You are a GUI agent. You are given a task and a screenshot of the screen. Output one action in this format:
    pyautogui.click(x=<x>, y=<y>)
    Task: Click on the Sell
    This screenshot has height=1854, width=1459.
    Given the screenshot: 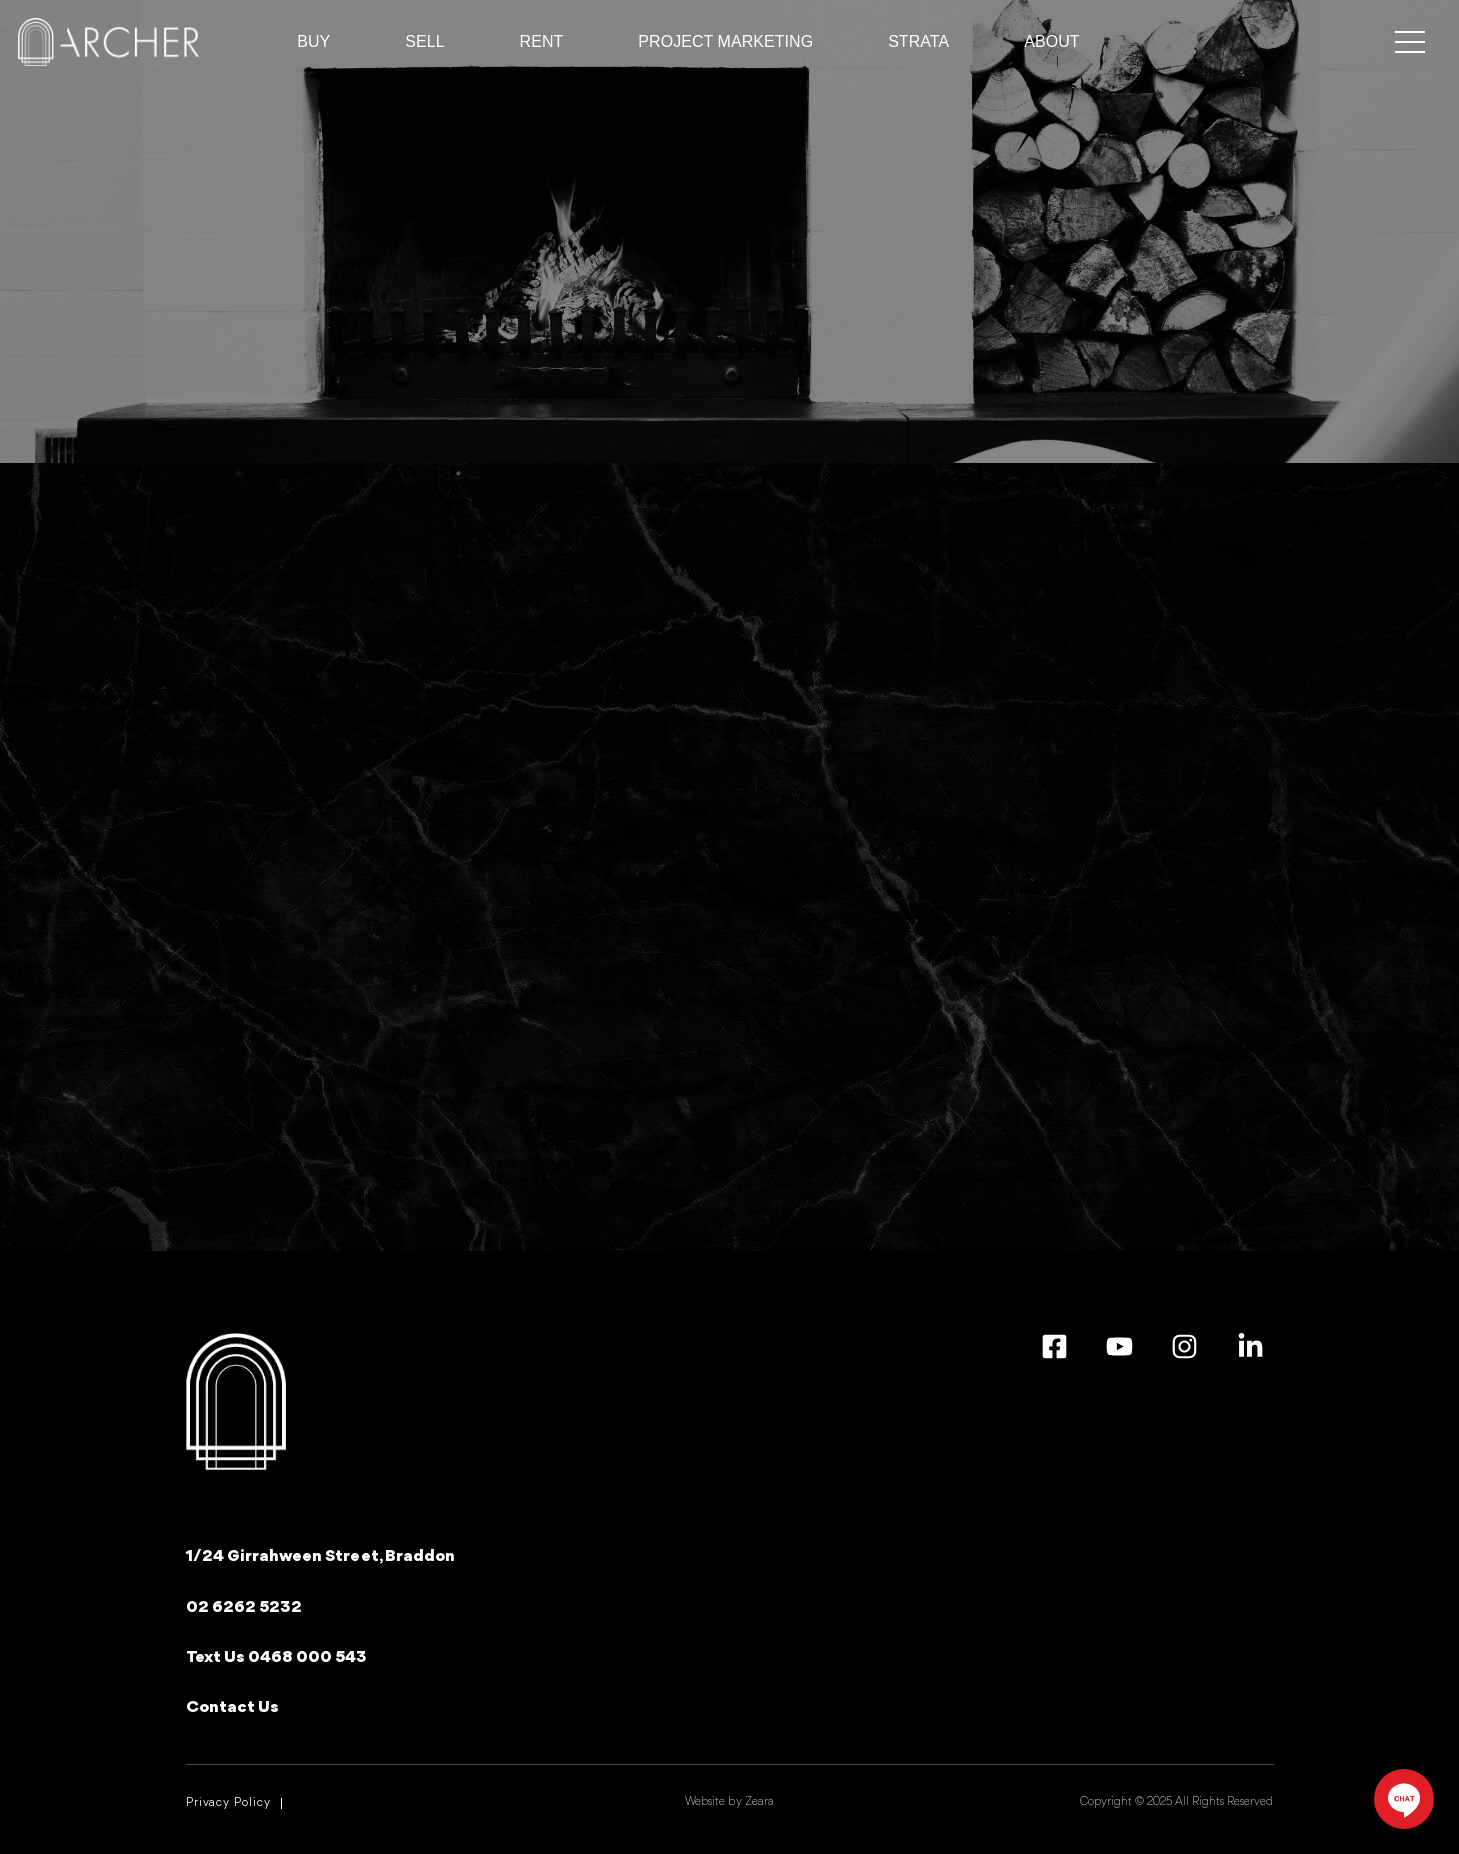 What is the action you would take?
    pyautogui.click(x=424, y=41)
    